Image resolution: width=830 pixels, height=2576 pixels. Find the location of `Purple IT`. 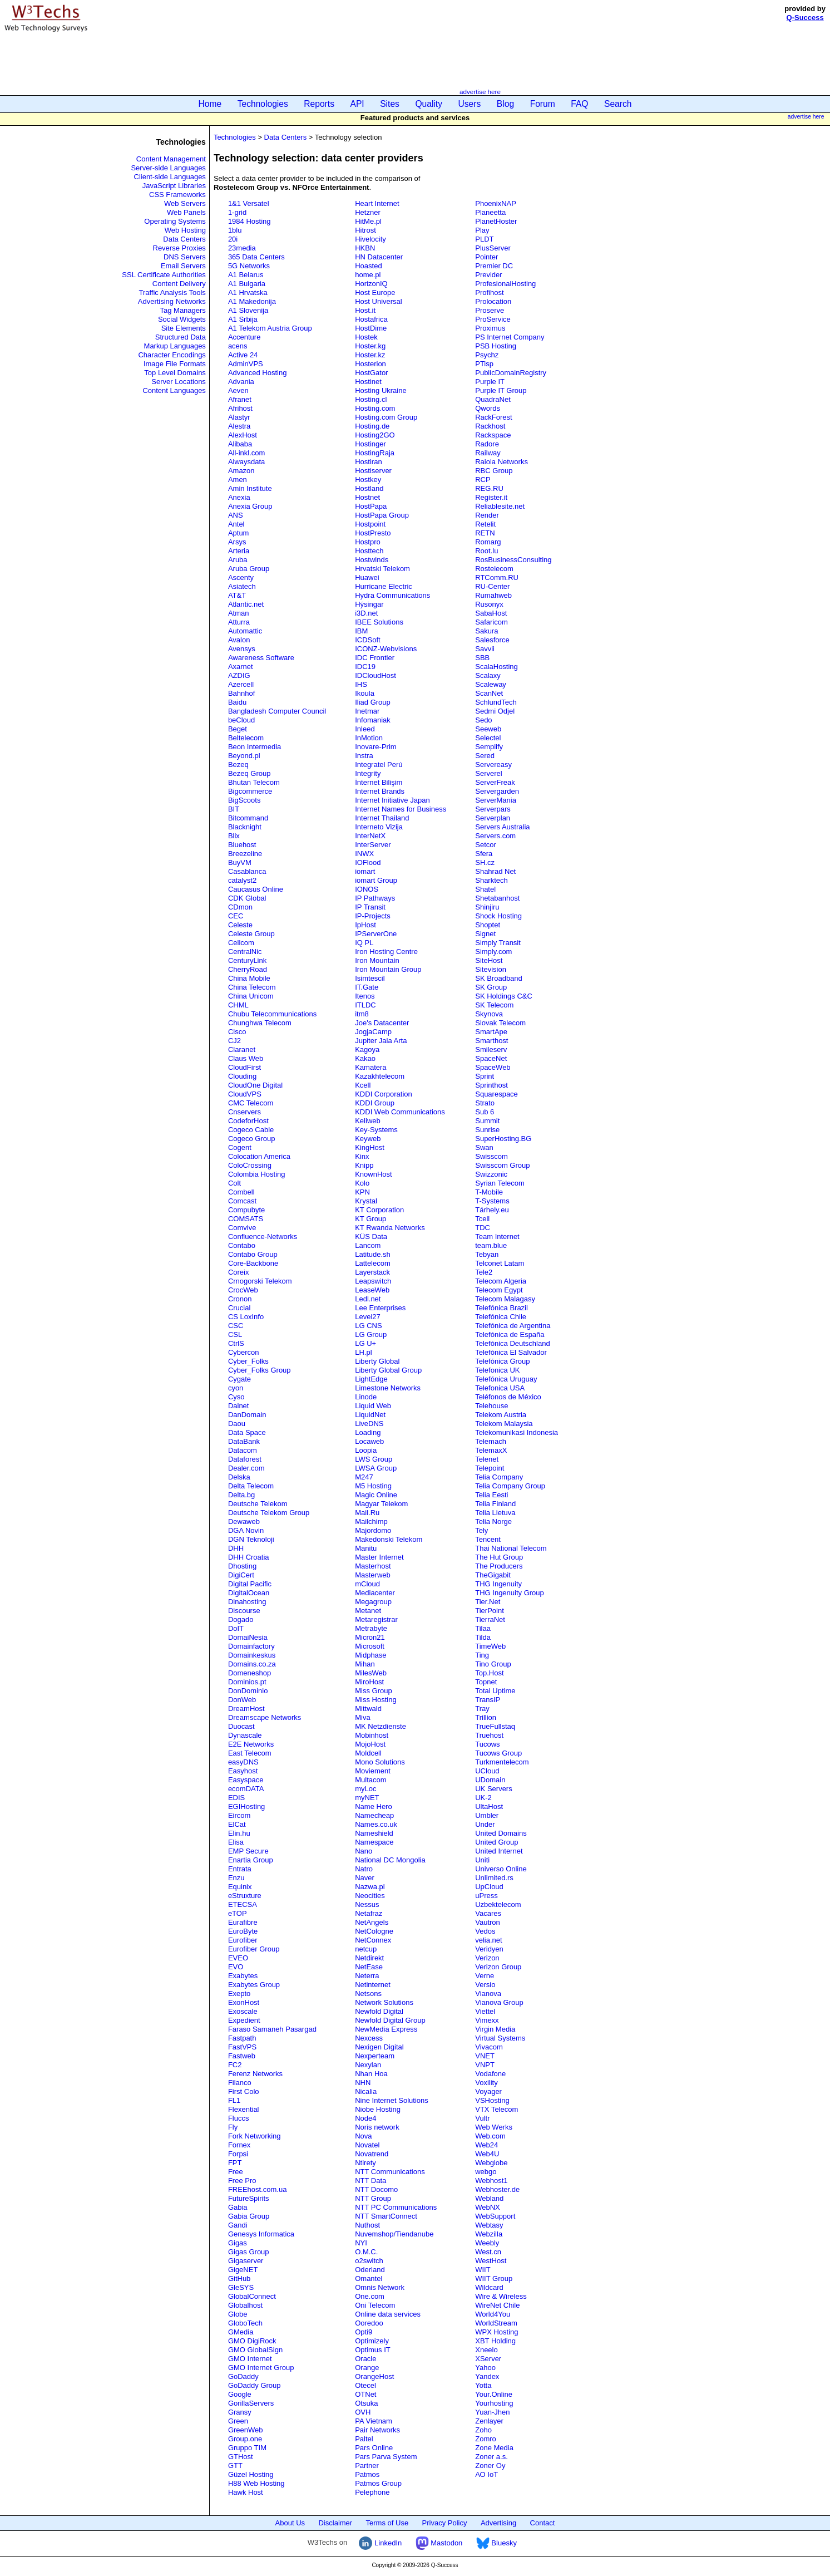

Purple IT is located at coordinates (490, 381).